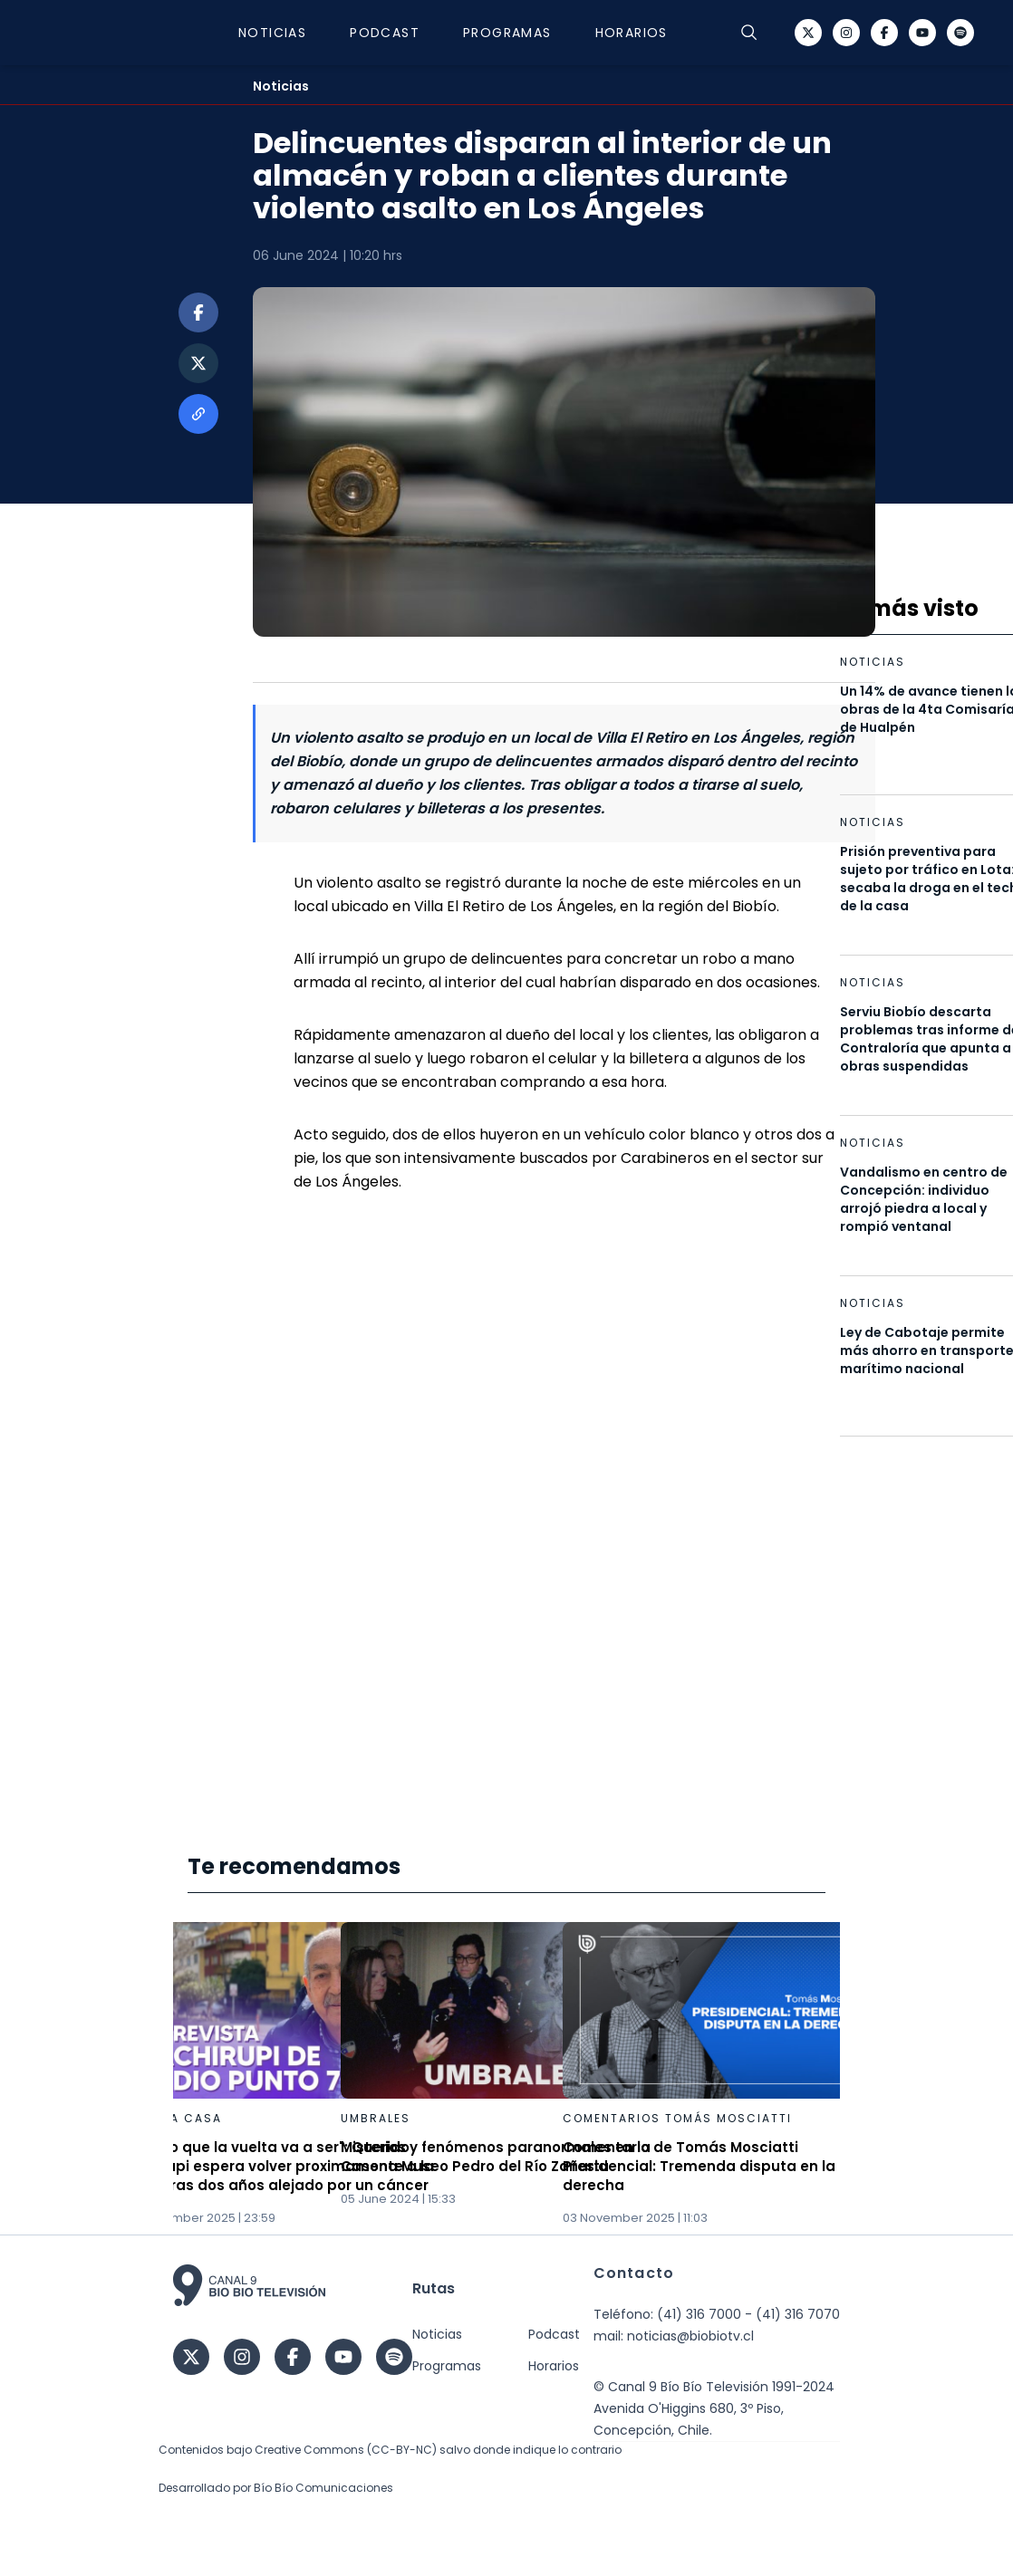  What do you see at coordinates (507, 33) in the screenshot?
I see `Programas` at bounding box center [507, 33].